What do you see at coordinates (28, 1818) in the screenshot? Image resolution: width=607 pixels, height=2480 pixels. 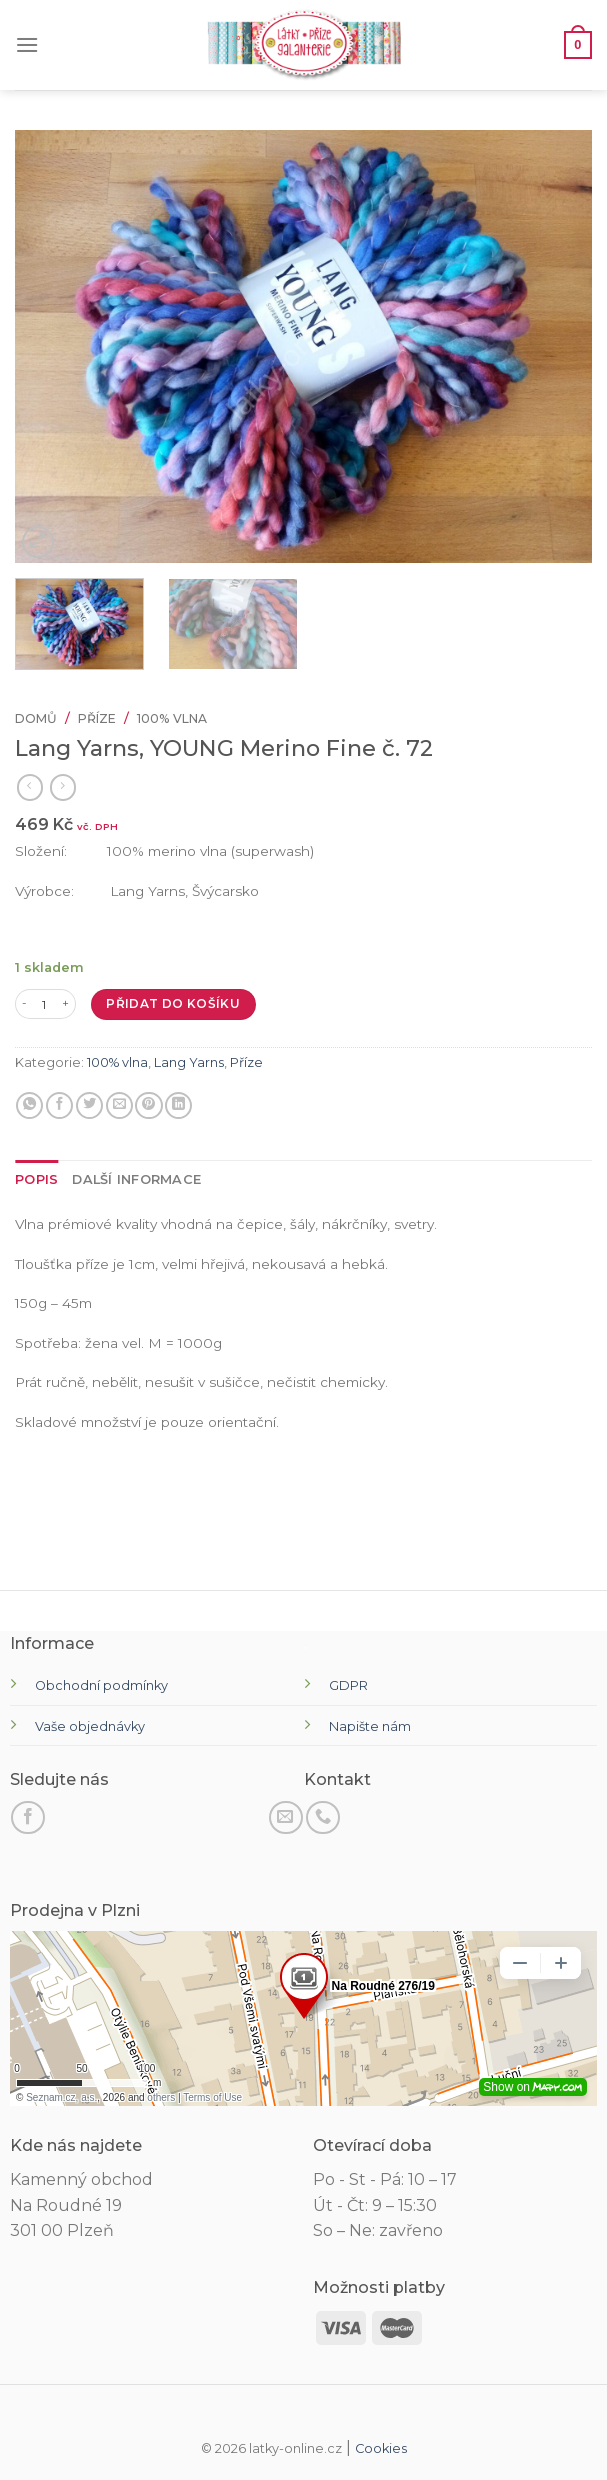 I see `[Sledujte na Facebooku]` at bounding box center [28, 1818].